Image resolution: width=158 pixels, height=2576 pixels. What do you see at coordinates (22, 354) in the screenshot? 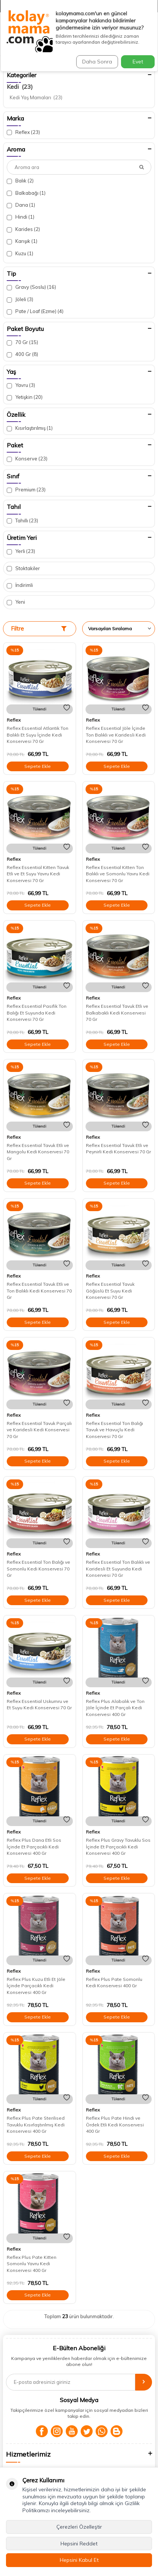
I see `400 Gr` at bounding box center [22, 354].